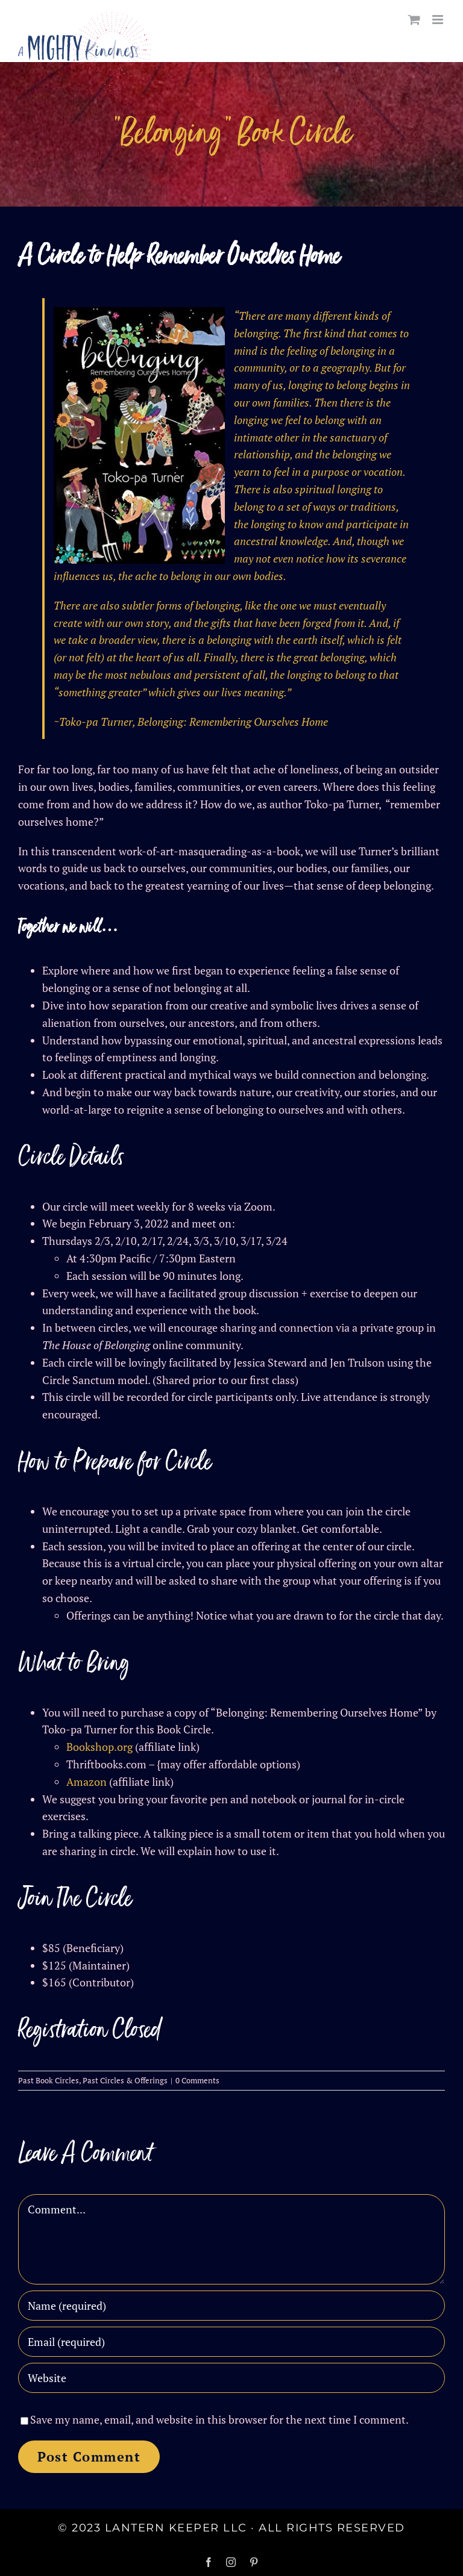 The image size is (463, 2576). What do you see at coordinates (219, 2419) in the screenshot?
I see `Save my name, email, and website in this browser for the next time I comment.` at bounding box center [219, 2419].